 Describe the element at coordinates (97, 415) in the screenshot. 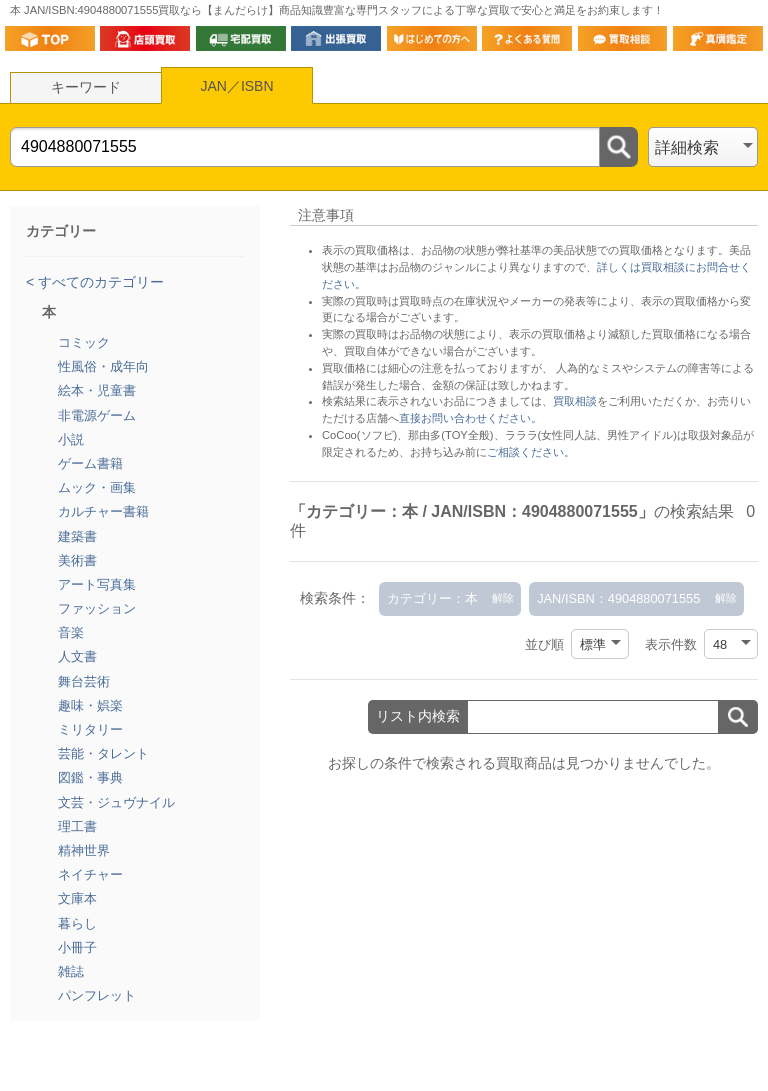

I see `非電源ゲーム` at that location.